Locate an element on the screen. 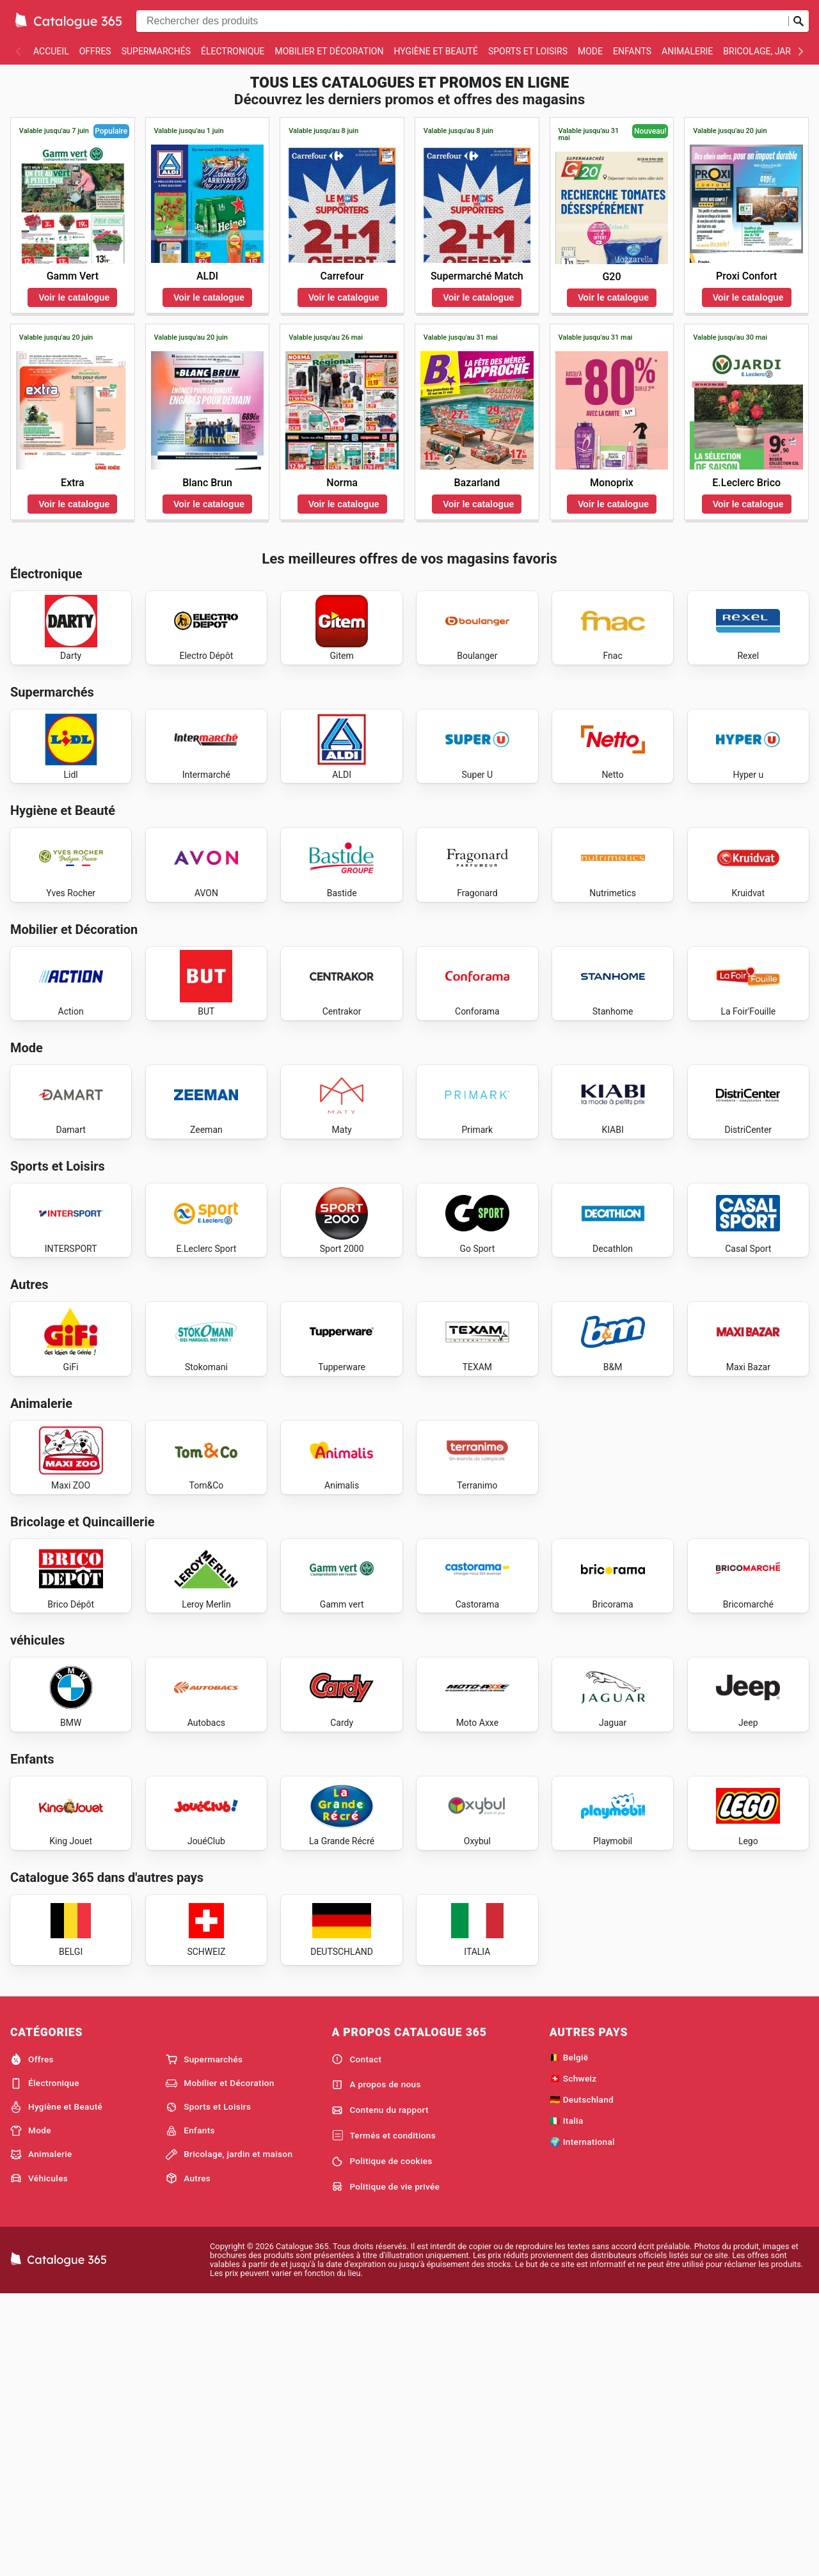 The width and height of the screenshot is (819, 2576). Voir le catalogue is located at coordinates (73, 297).